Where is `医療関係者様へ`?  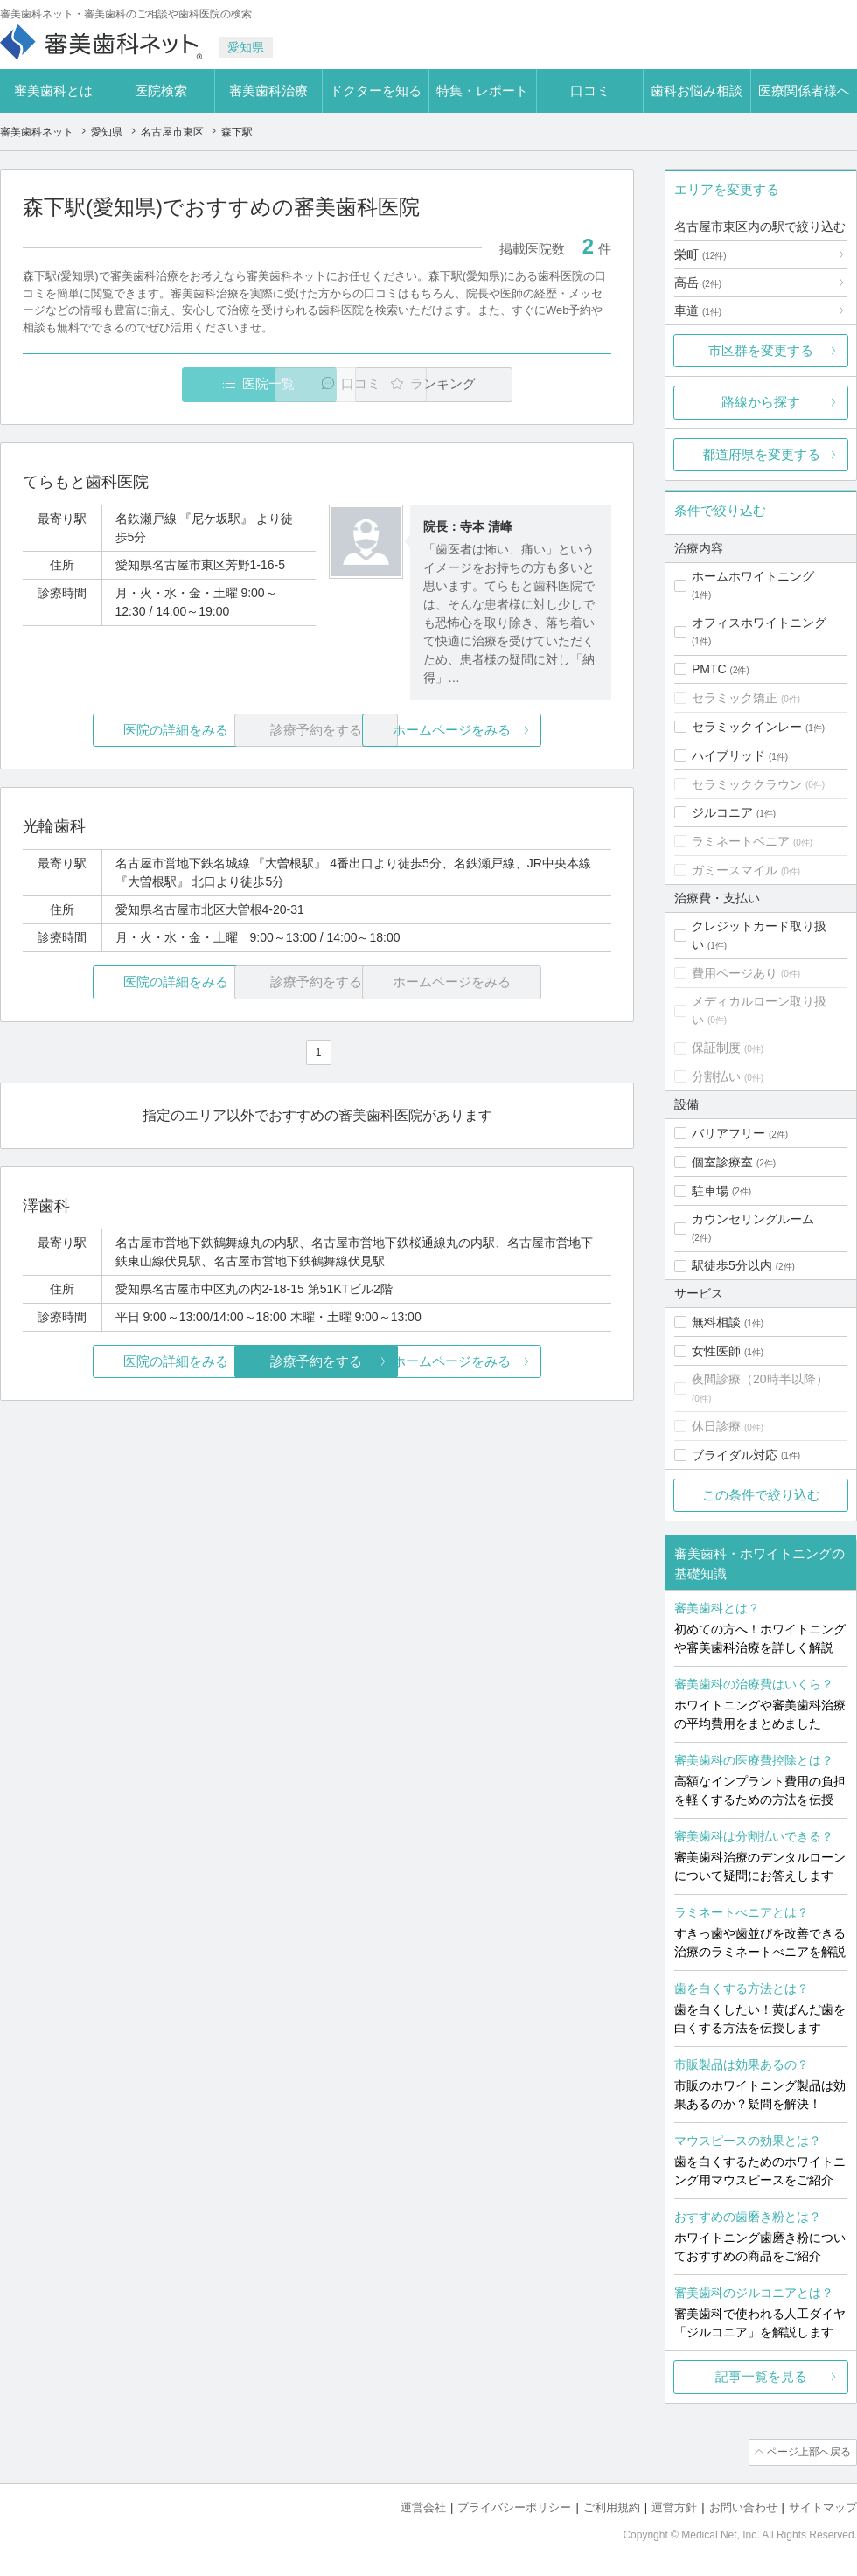 医療関係者様へ is located at coordinates (804, 90).